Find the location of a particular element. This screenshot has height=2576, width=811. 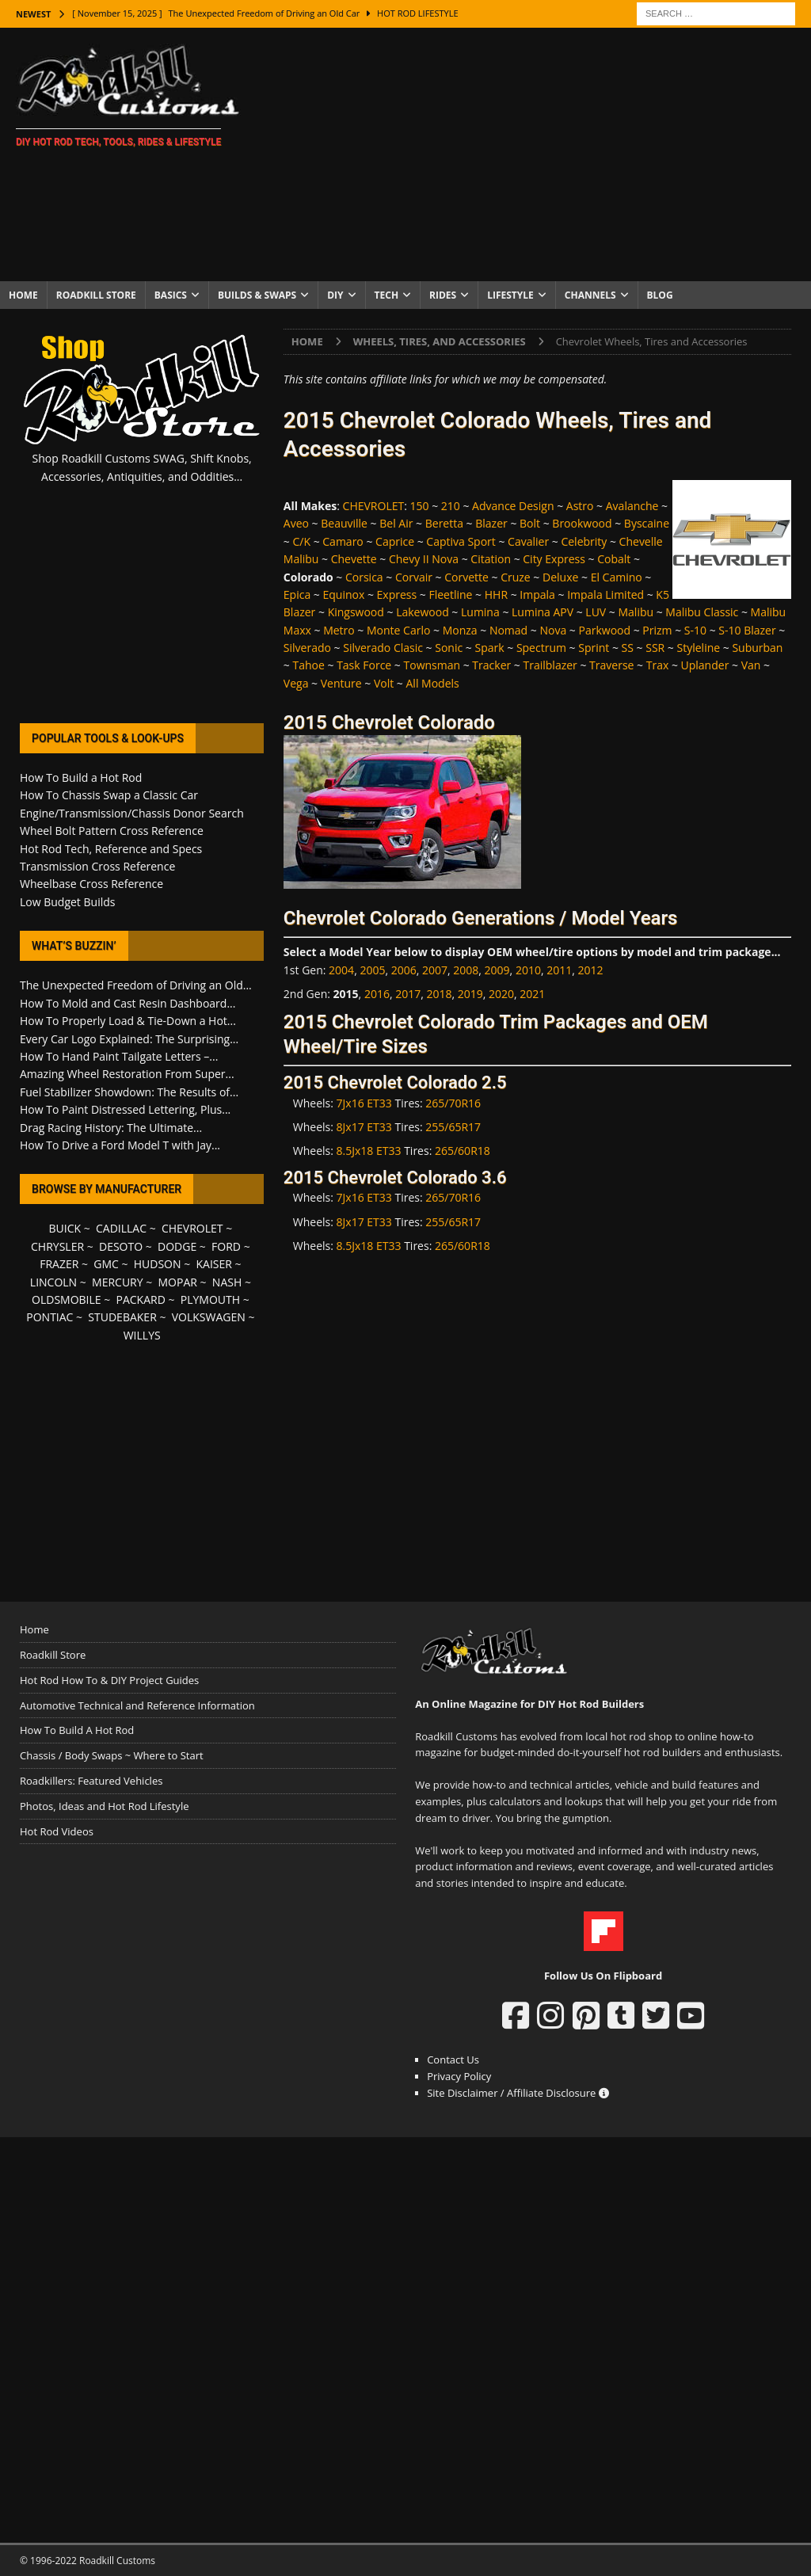

Corvair is located at coordinates (413, 577).